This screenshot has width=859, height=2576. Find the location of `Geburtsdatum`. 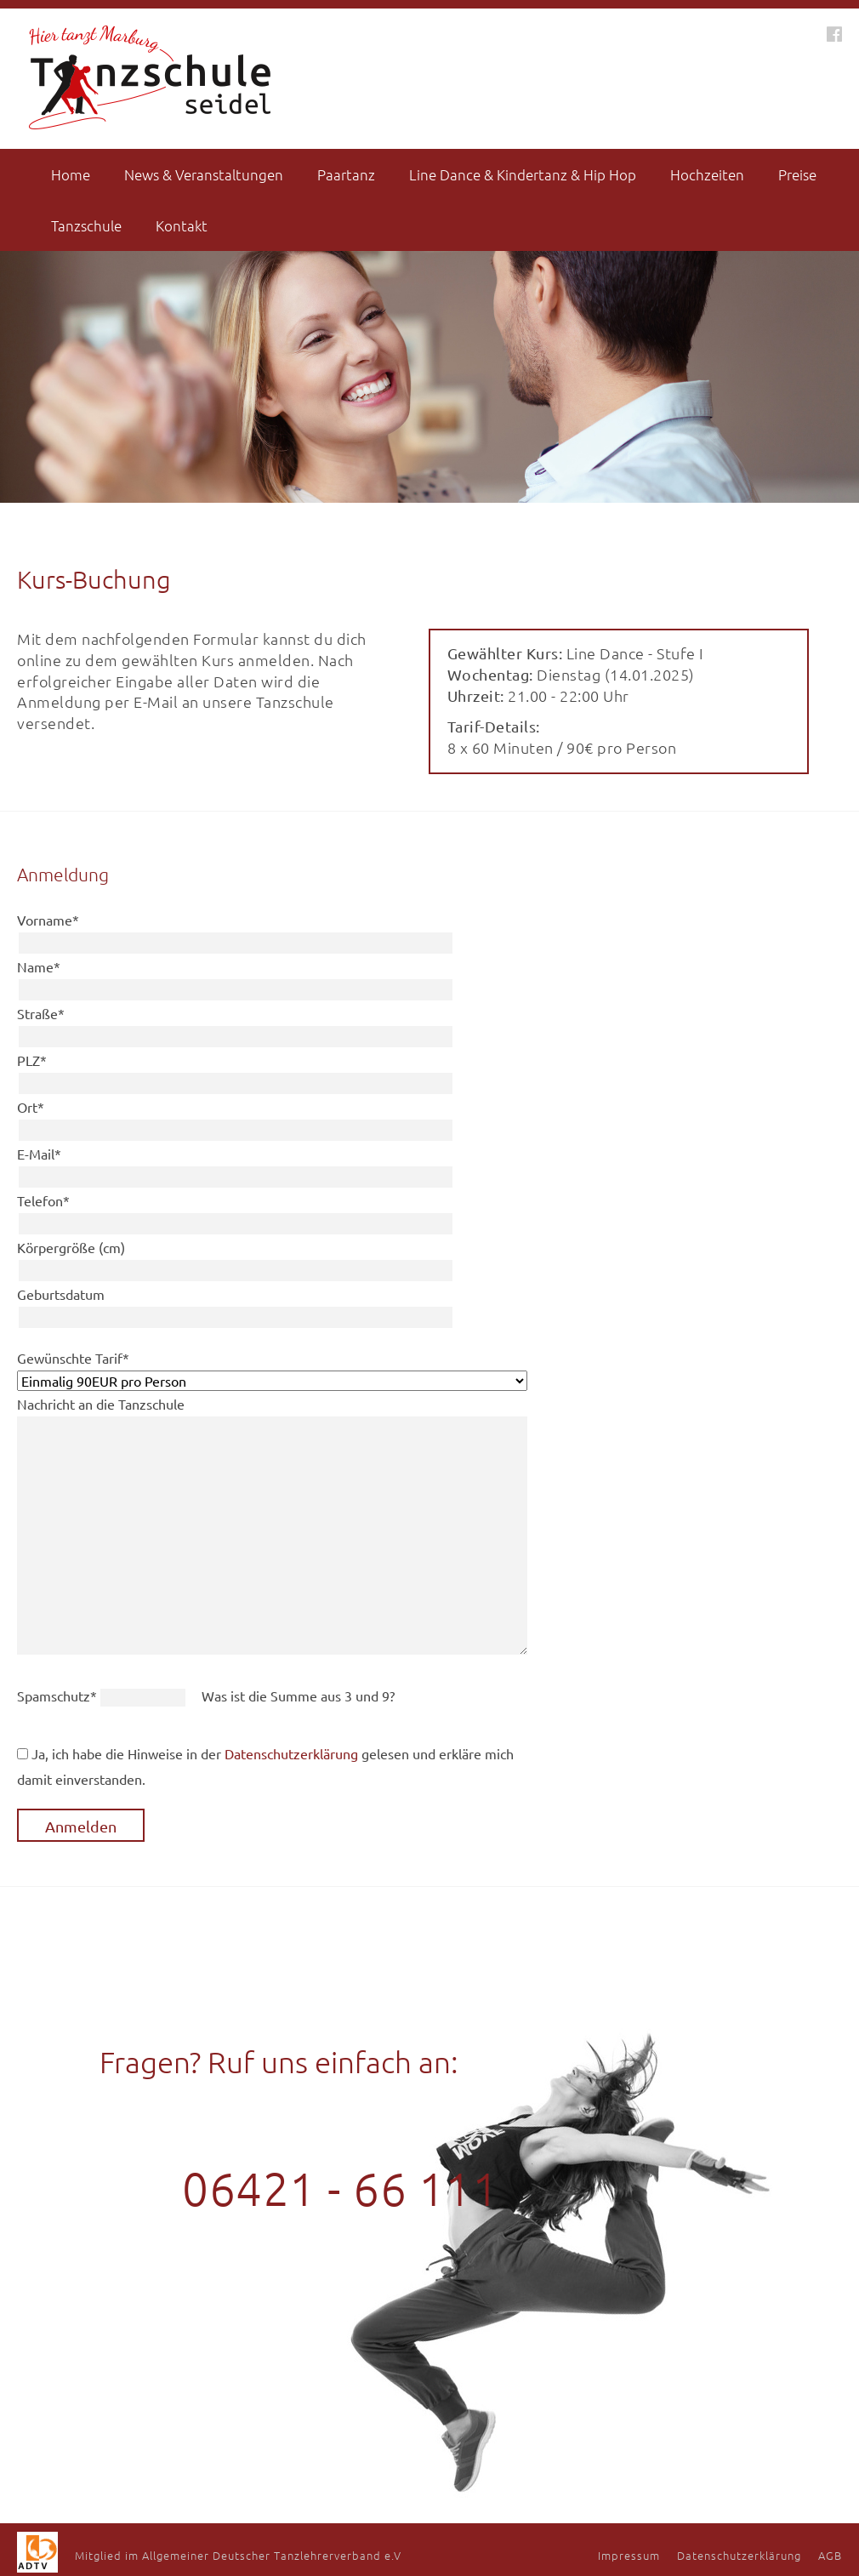

Geburtsdatum is located at coordinates (61, 1293).